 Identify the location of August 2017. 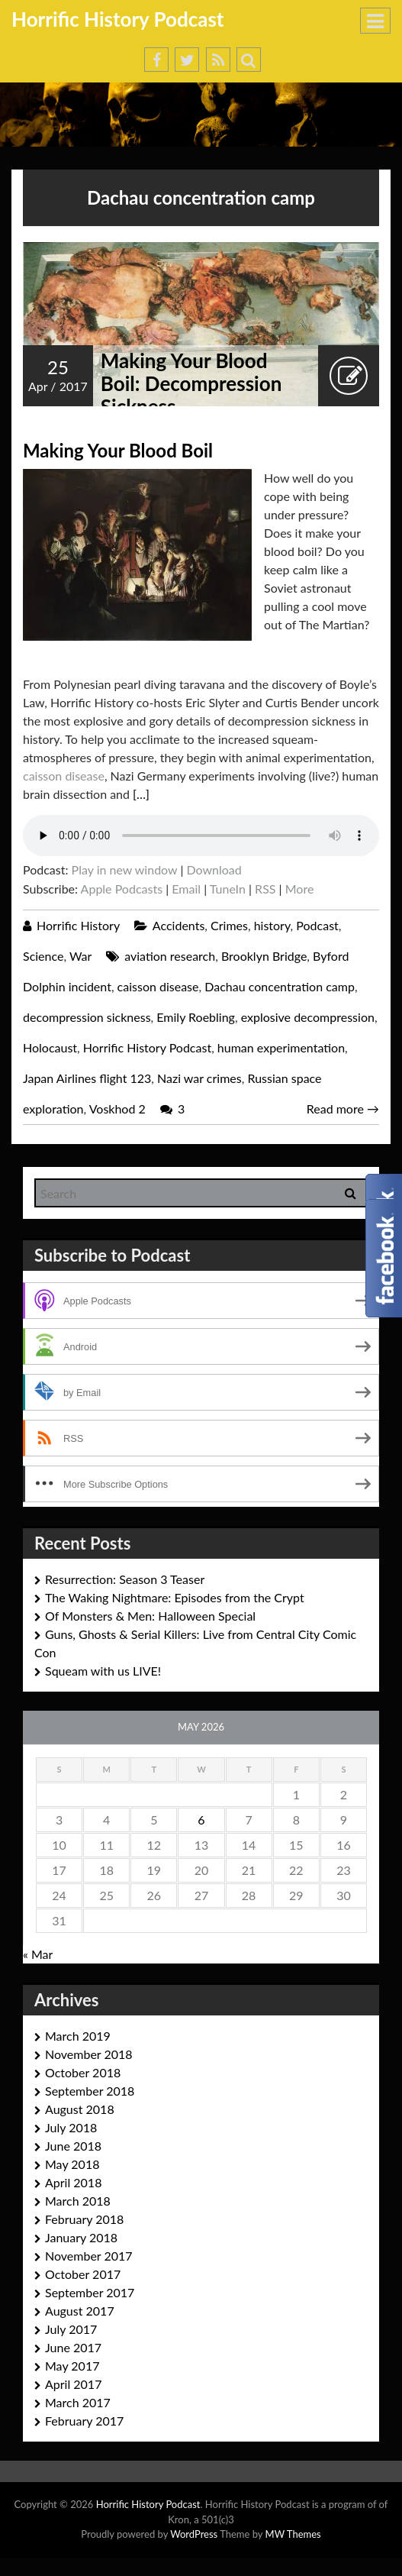
(79, 2310).